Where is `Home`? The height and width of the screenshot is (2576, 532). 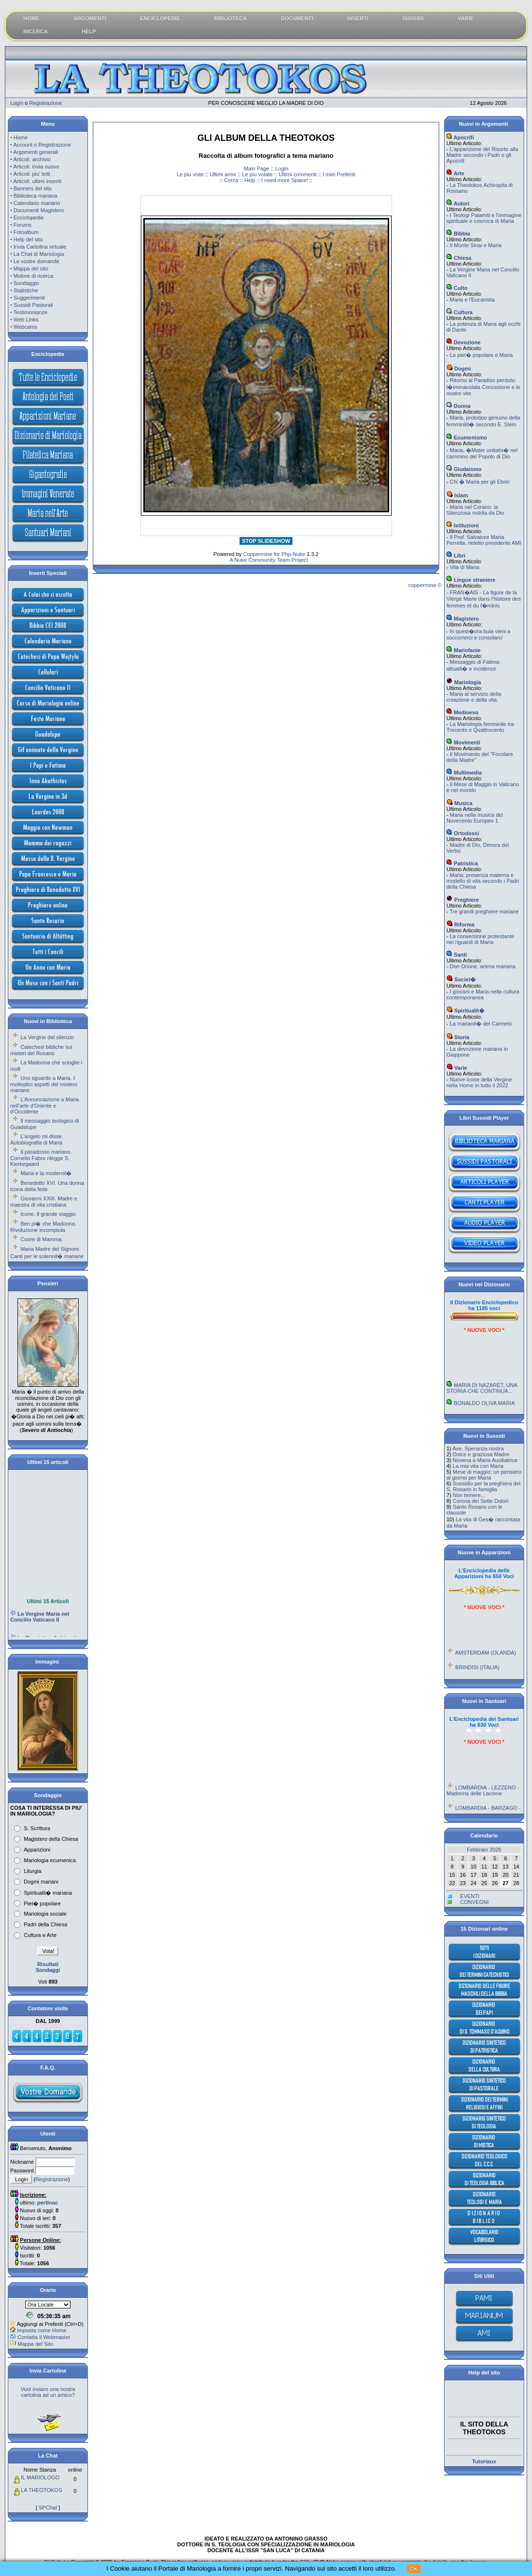
Home is located at coordinates (21, 137).